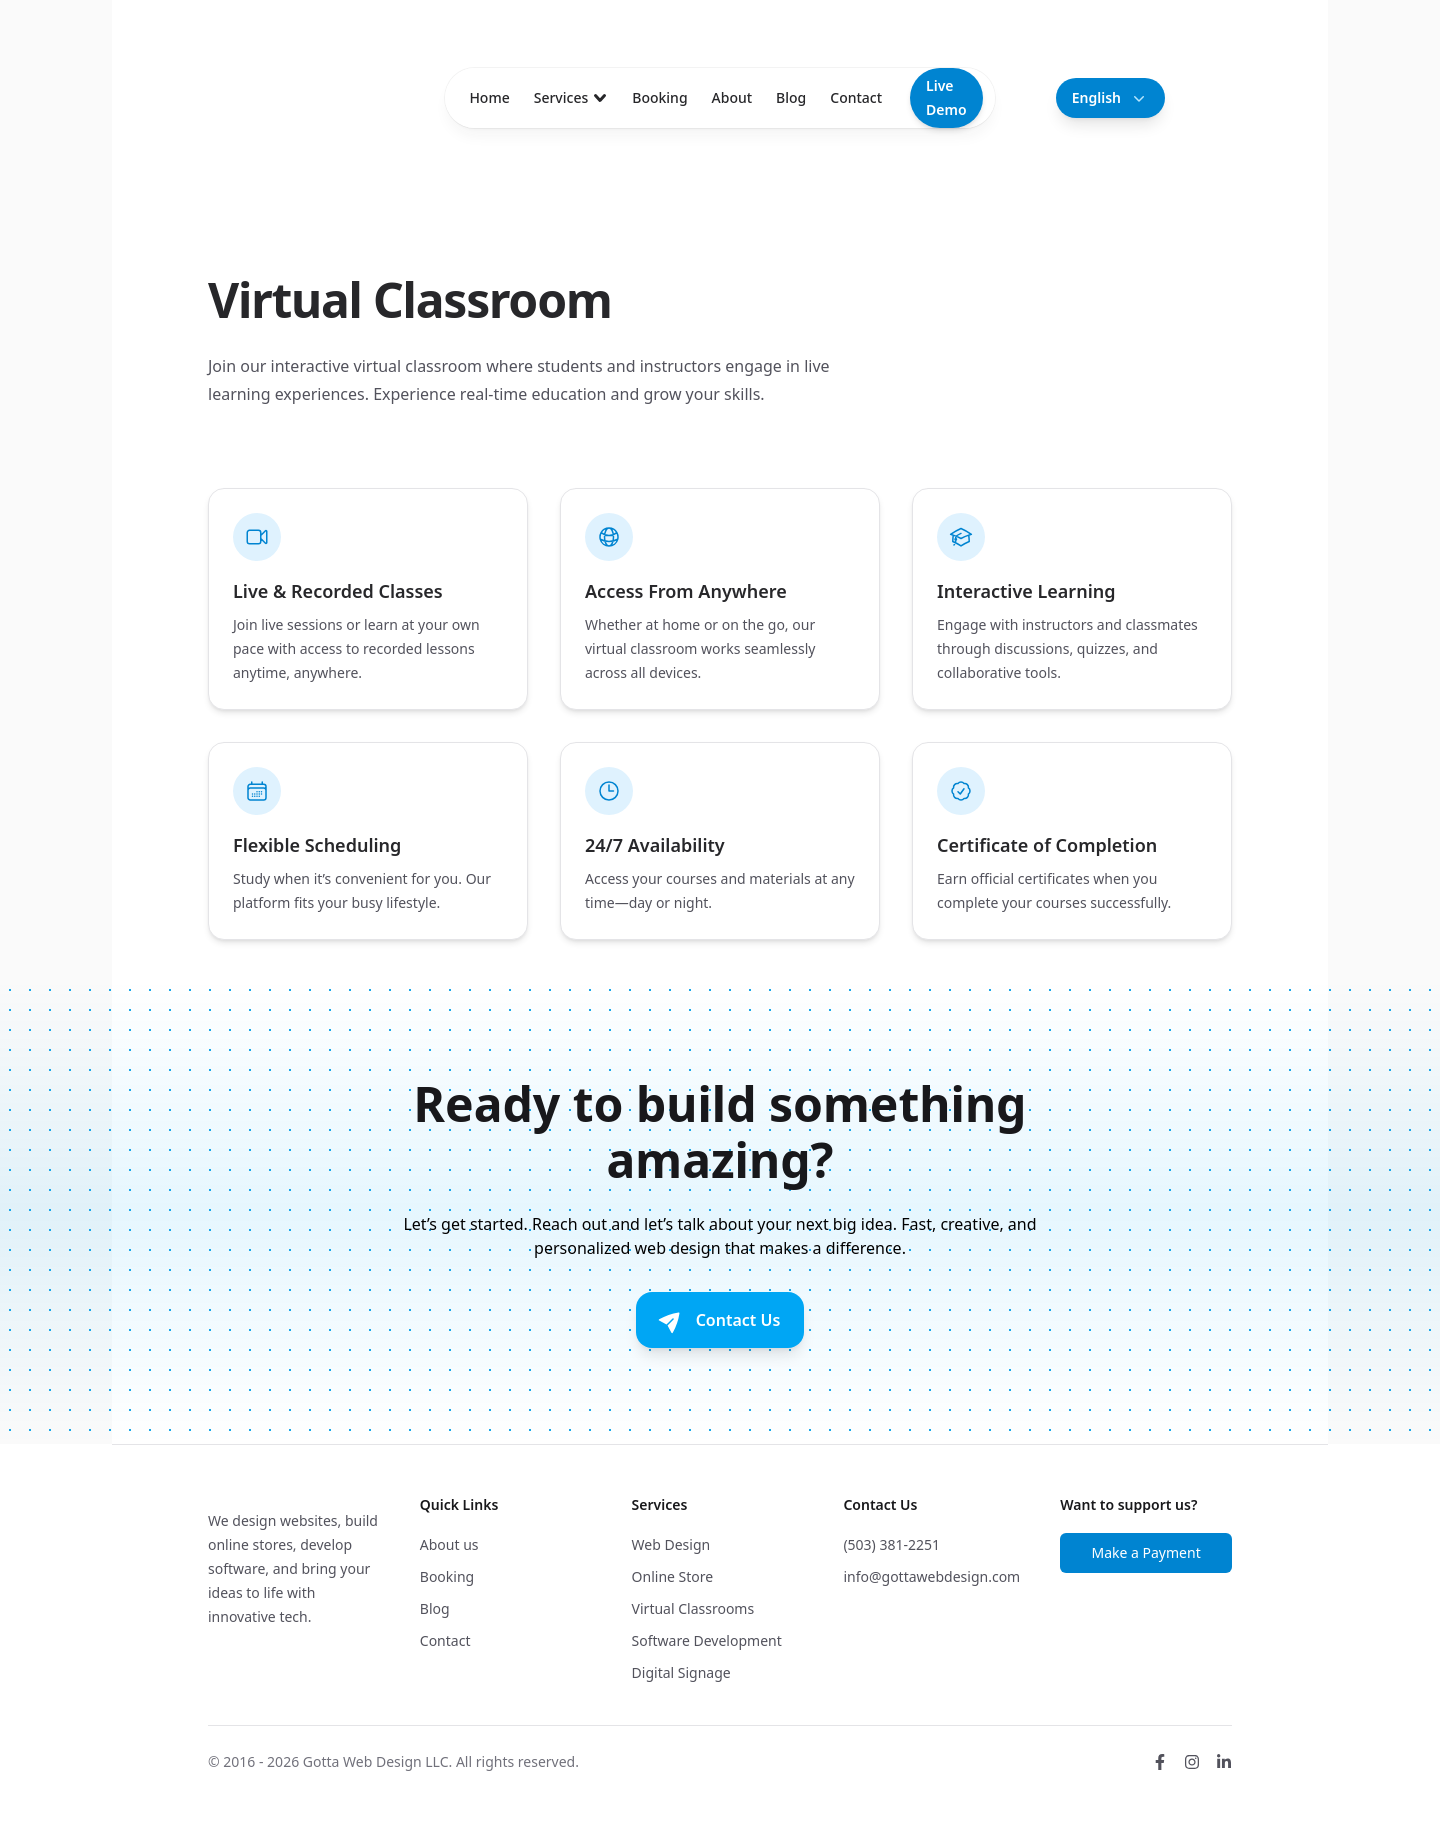  What do you see at coordinates (489, 97) in the screenshot?
I see `Home` at bounding box center [489, 97].